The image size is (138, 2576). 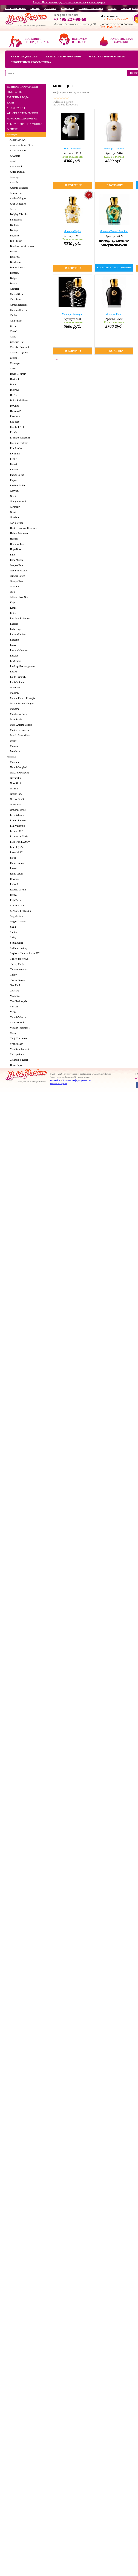 I want to click on Alexandre J, so click(x=15, y=166).